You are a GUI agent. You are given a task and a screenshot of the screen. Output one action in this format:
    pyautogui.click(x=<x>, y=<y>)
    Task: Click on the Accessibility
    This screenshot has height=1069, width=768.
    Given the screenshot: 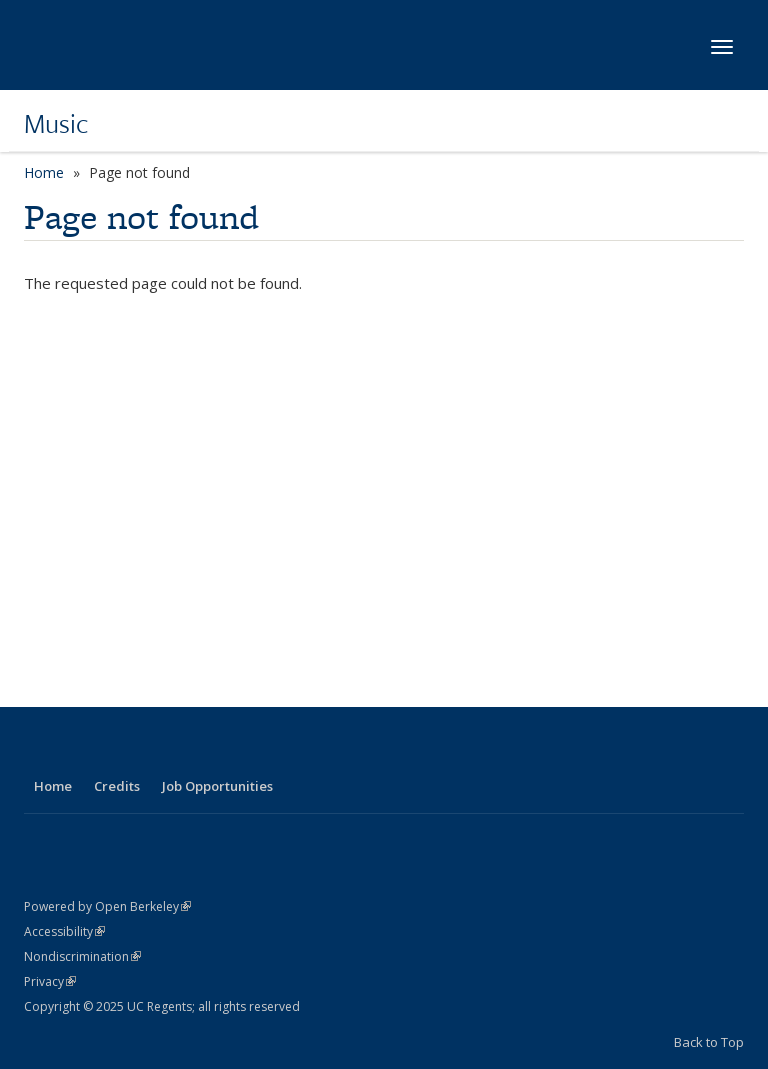 What is the action you would take?
    pyautogui.click(x=64, y=931)
    